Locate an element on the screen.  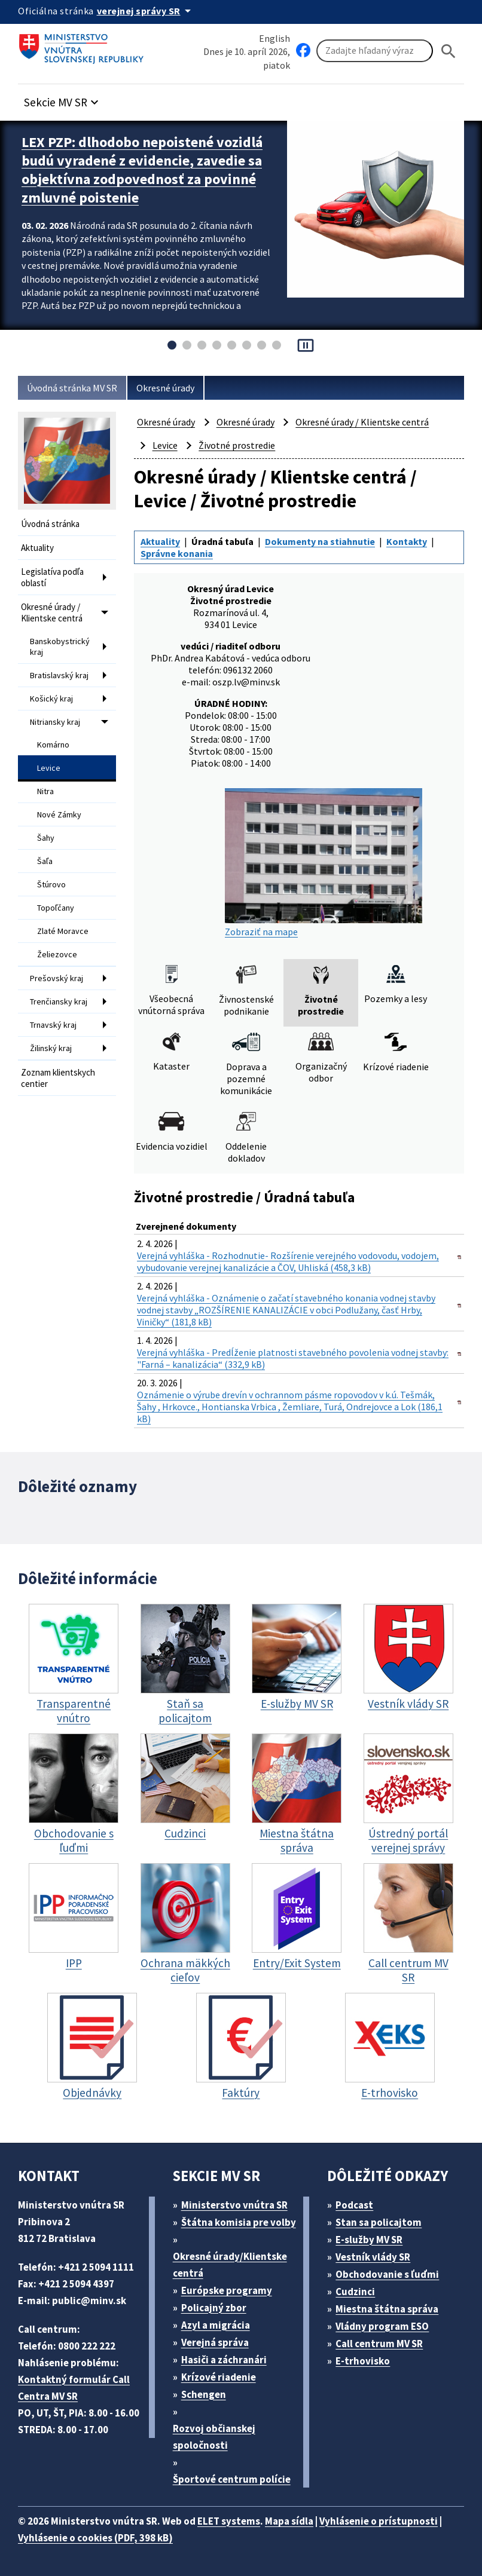
Správne konania is located at coordinates (177, 553).